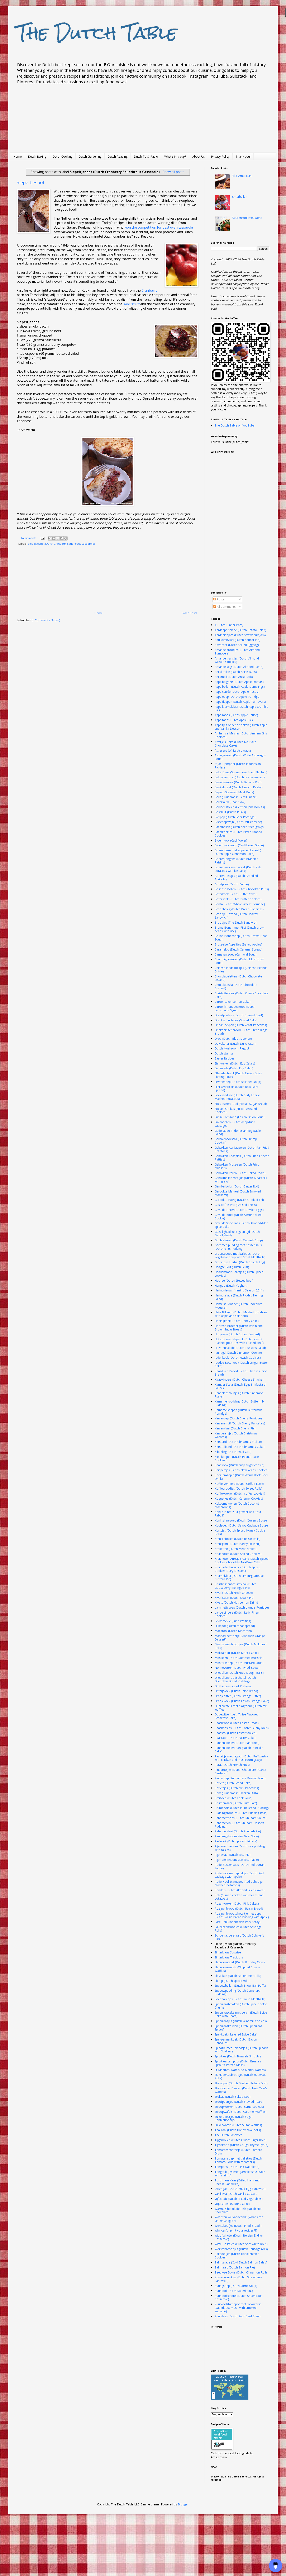 Image resolution: width=286 pixels, height=2576 pixels. I want to click on Sinterklaas Traditions, so click(229, 1957).